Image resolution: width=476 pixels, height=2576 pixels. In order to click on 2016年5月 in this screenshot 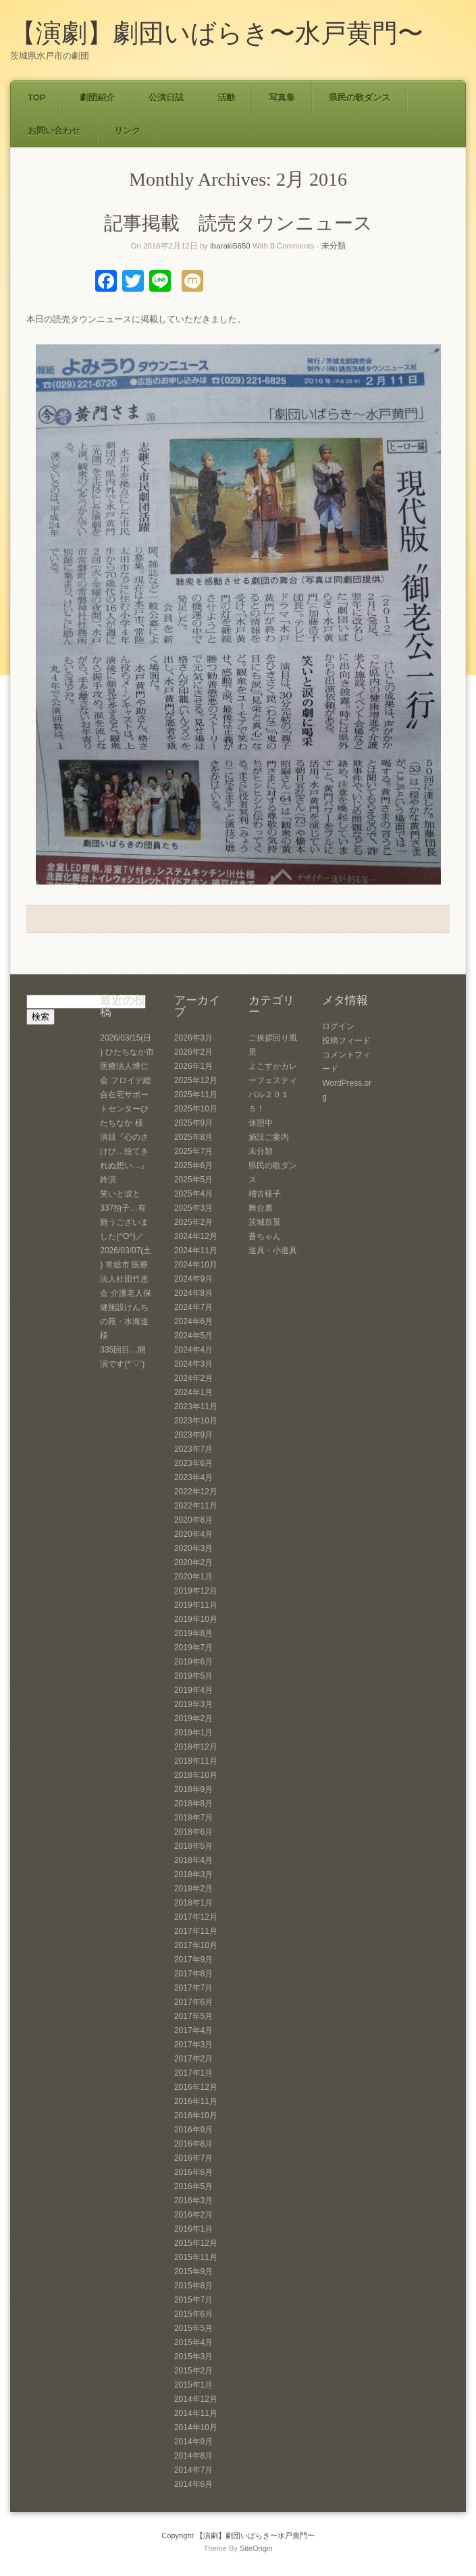, I will do `click(193, 2186)`.